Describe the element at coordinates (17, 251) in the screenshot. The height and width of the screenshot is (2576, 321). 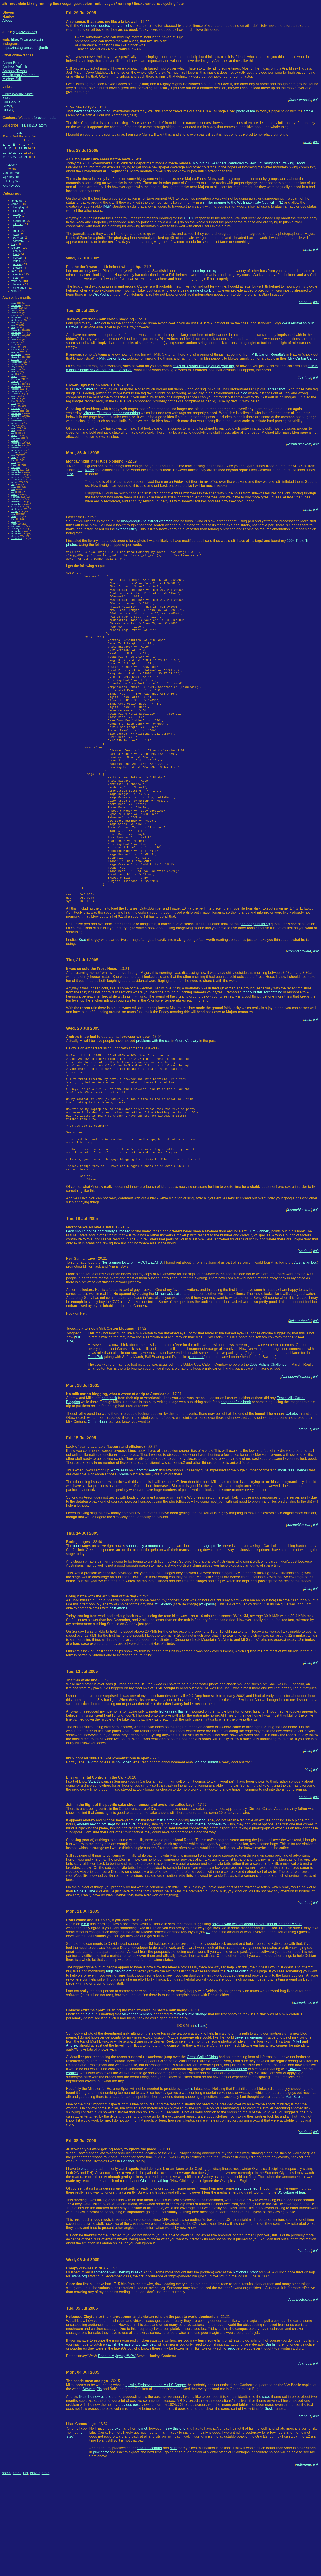
I see `books` at that location.